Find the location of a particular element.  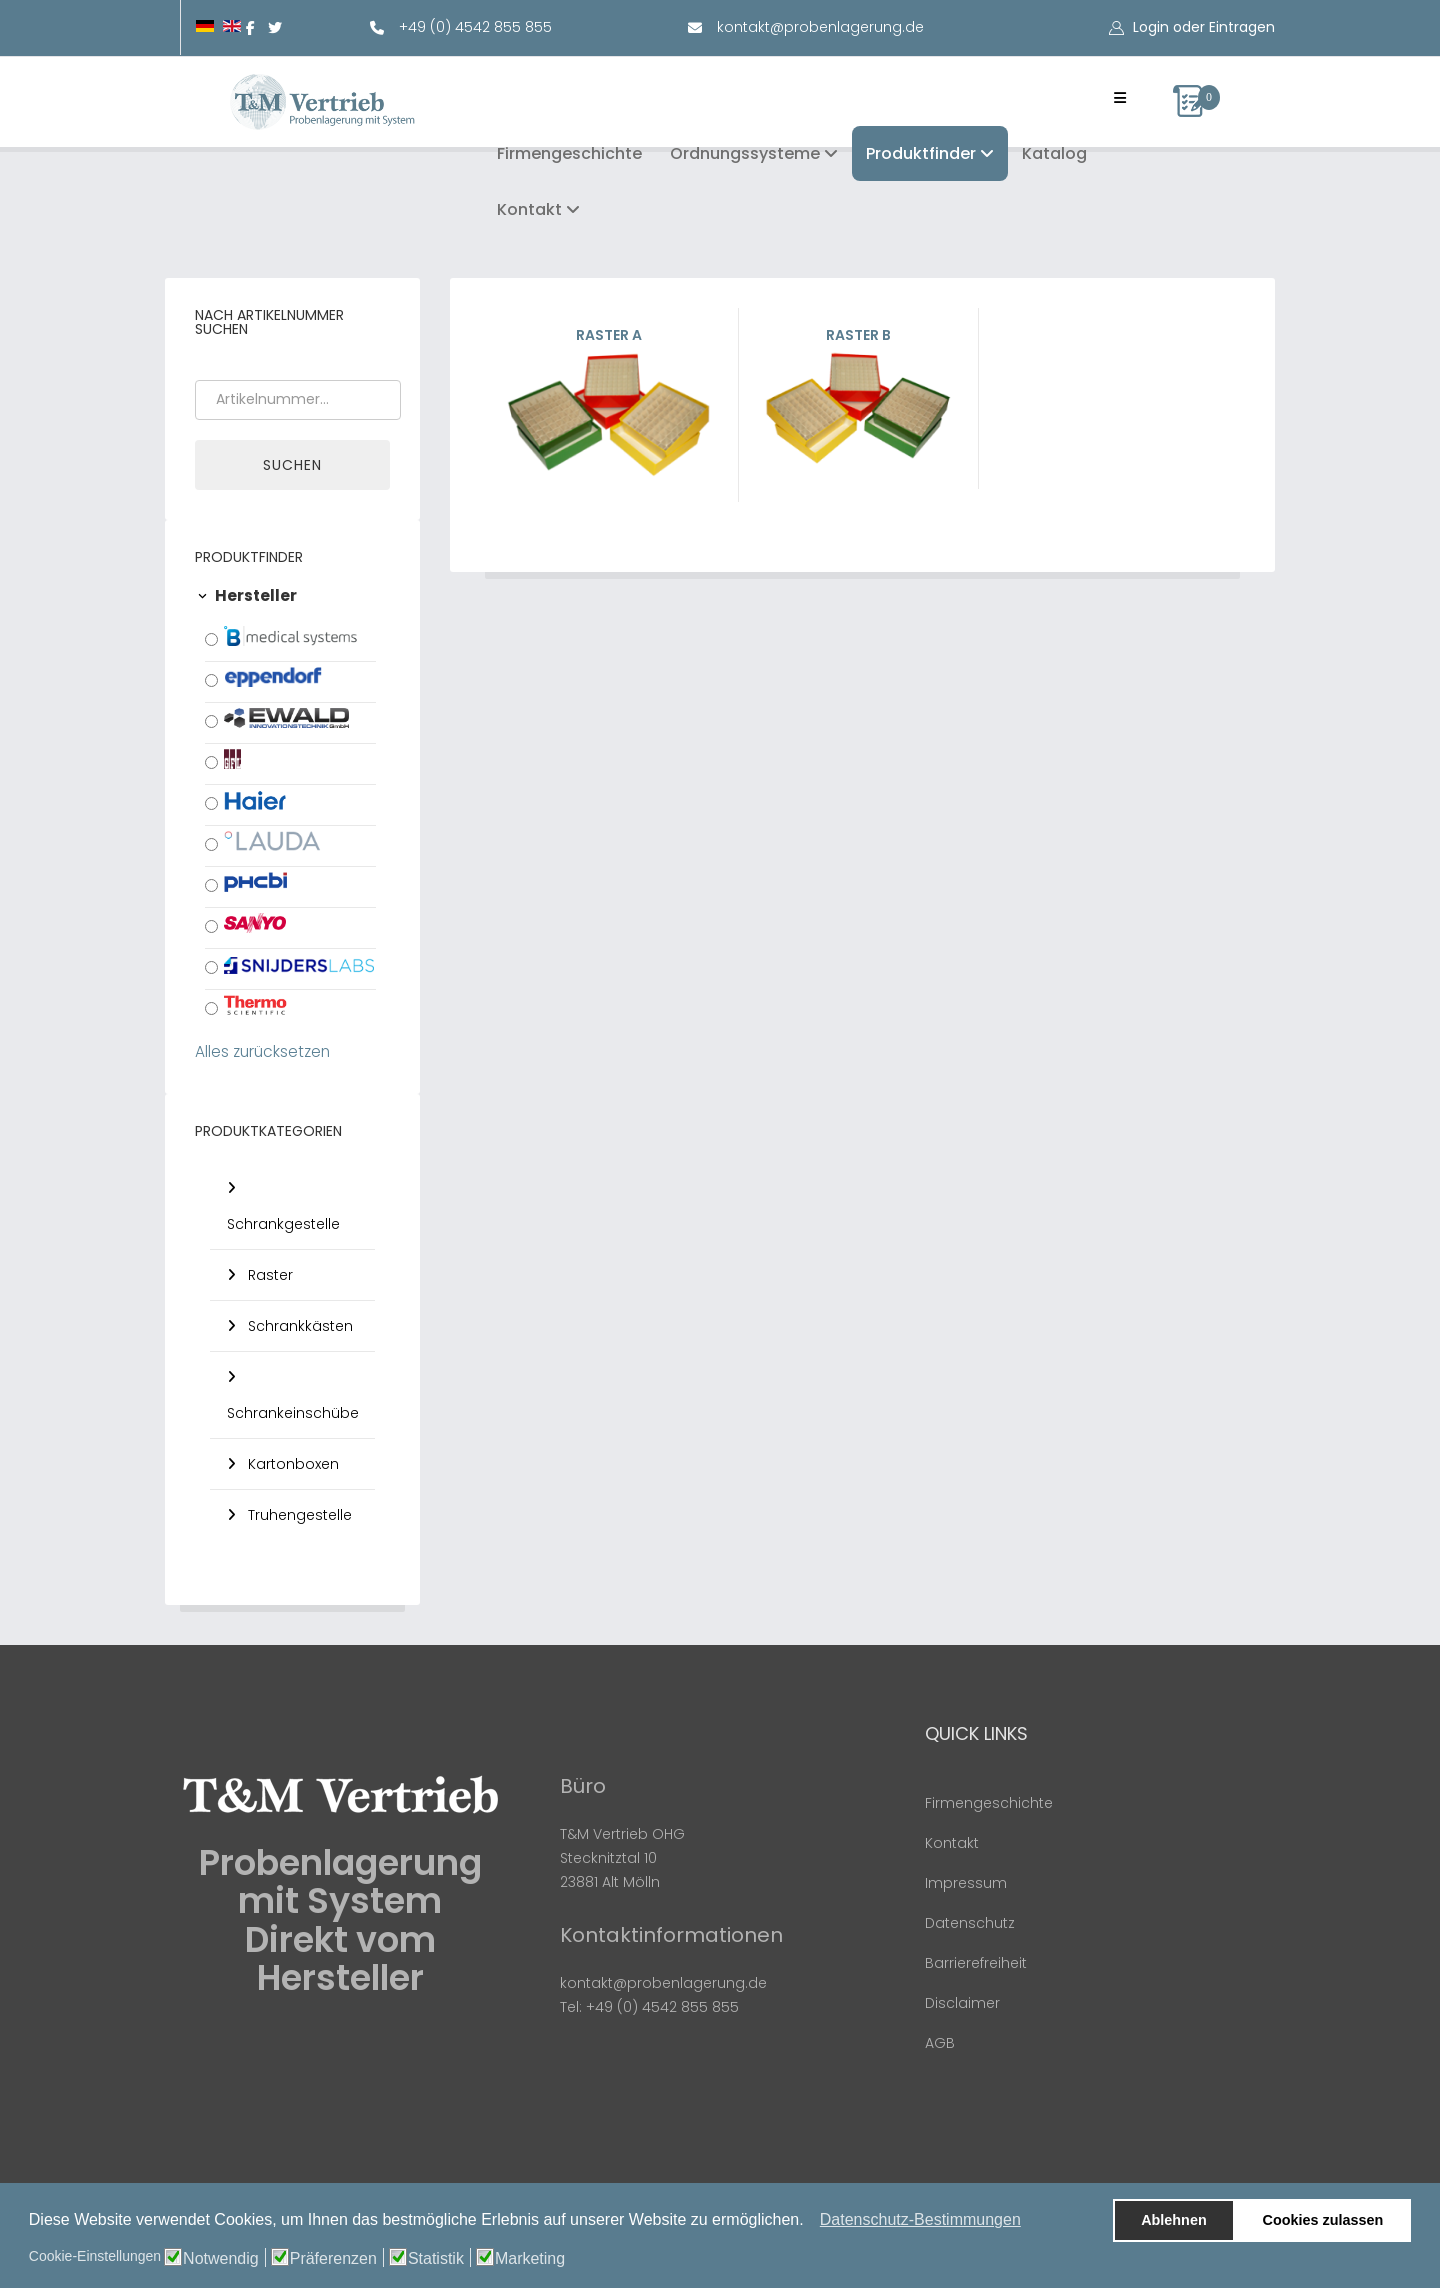

Präferenzen is located at coordinates (333, 2259).